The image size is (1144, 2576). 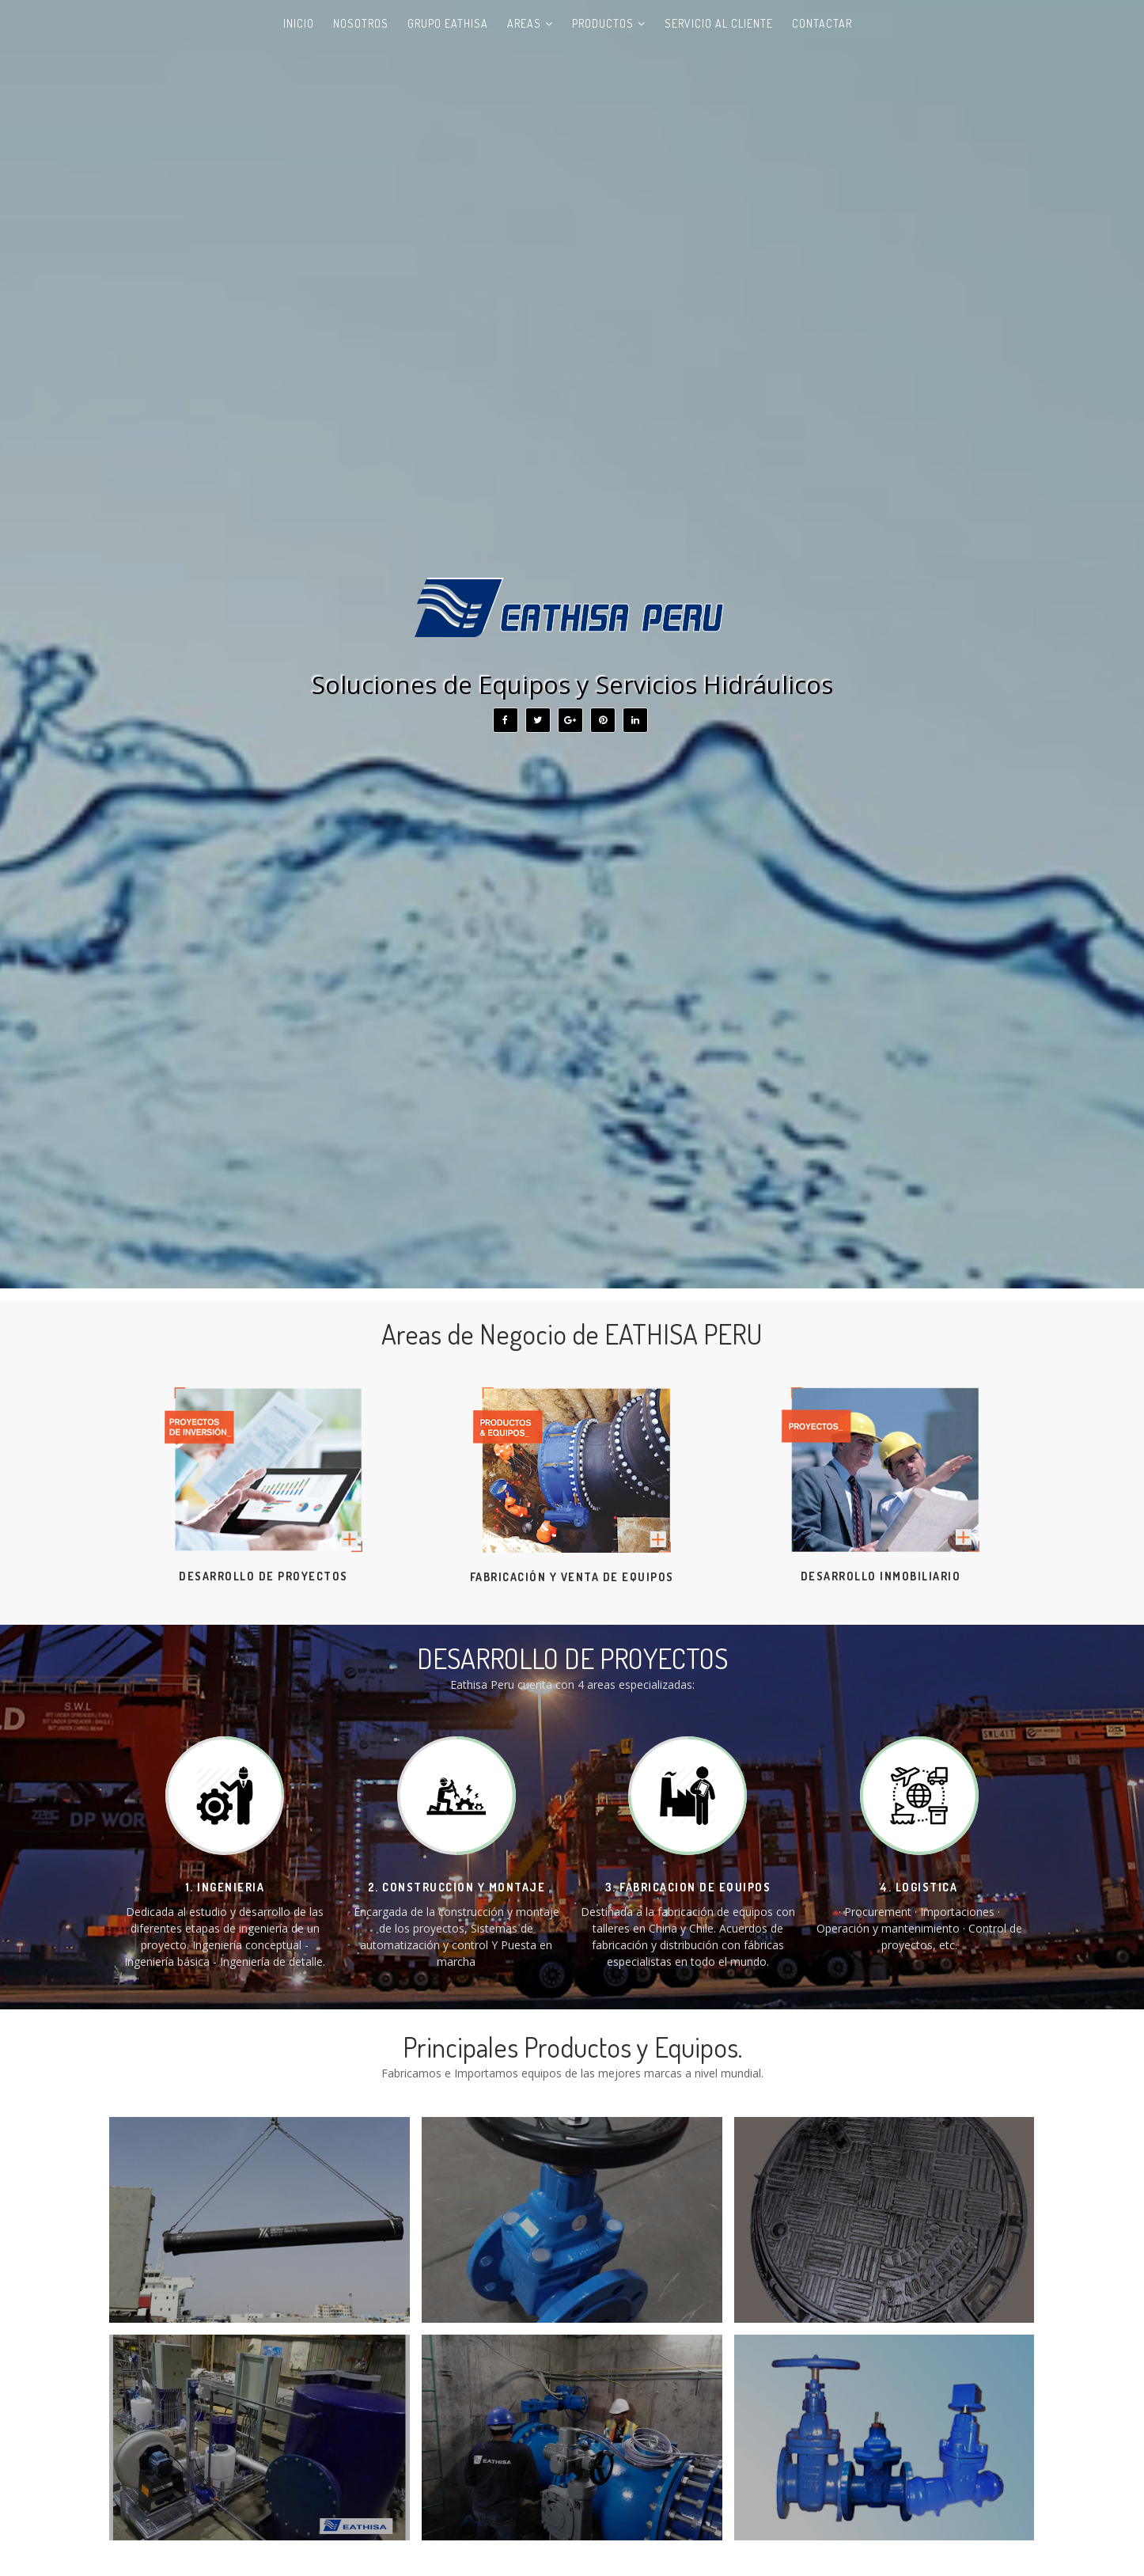 I want to click on Servicio al Cliente, so click(x=719, y=23).